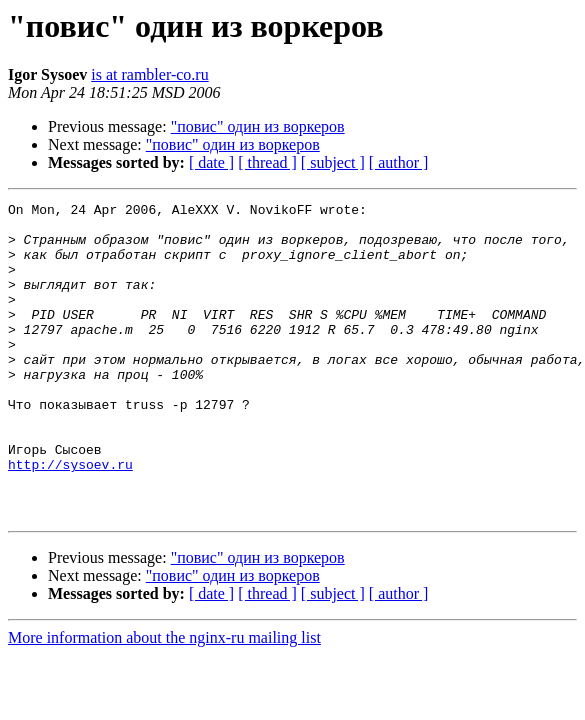 Image resolution: width=585 pixels, height=720 pixels. What do you see at coordinates (164, 700) in the screenshot?
I see `More information about the nginx-ru mailing list` at bounding box center [164, 700].